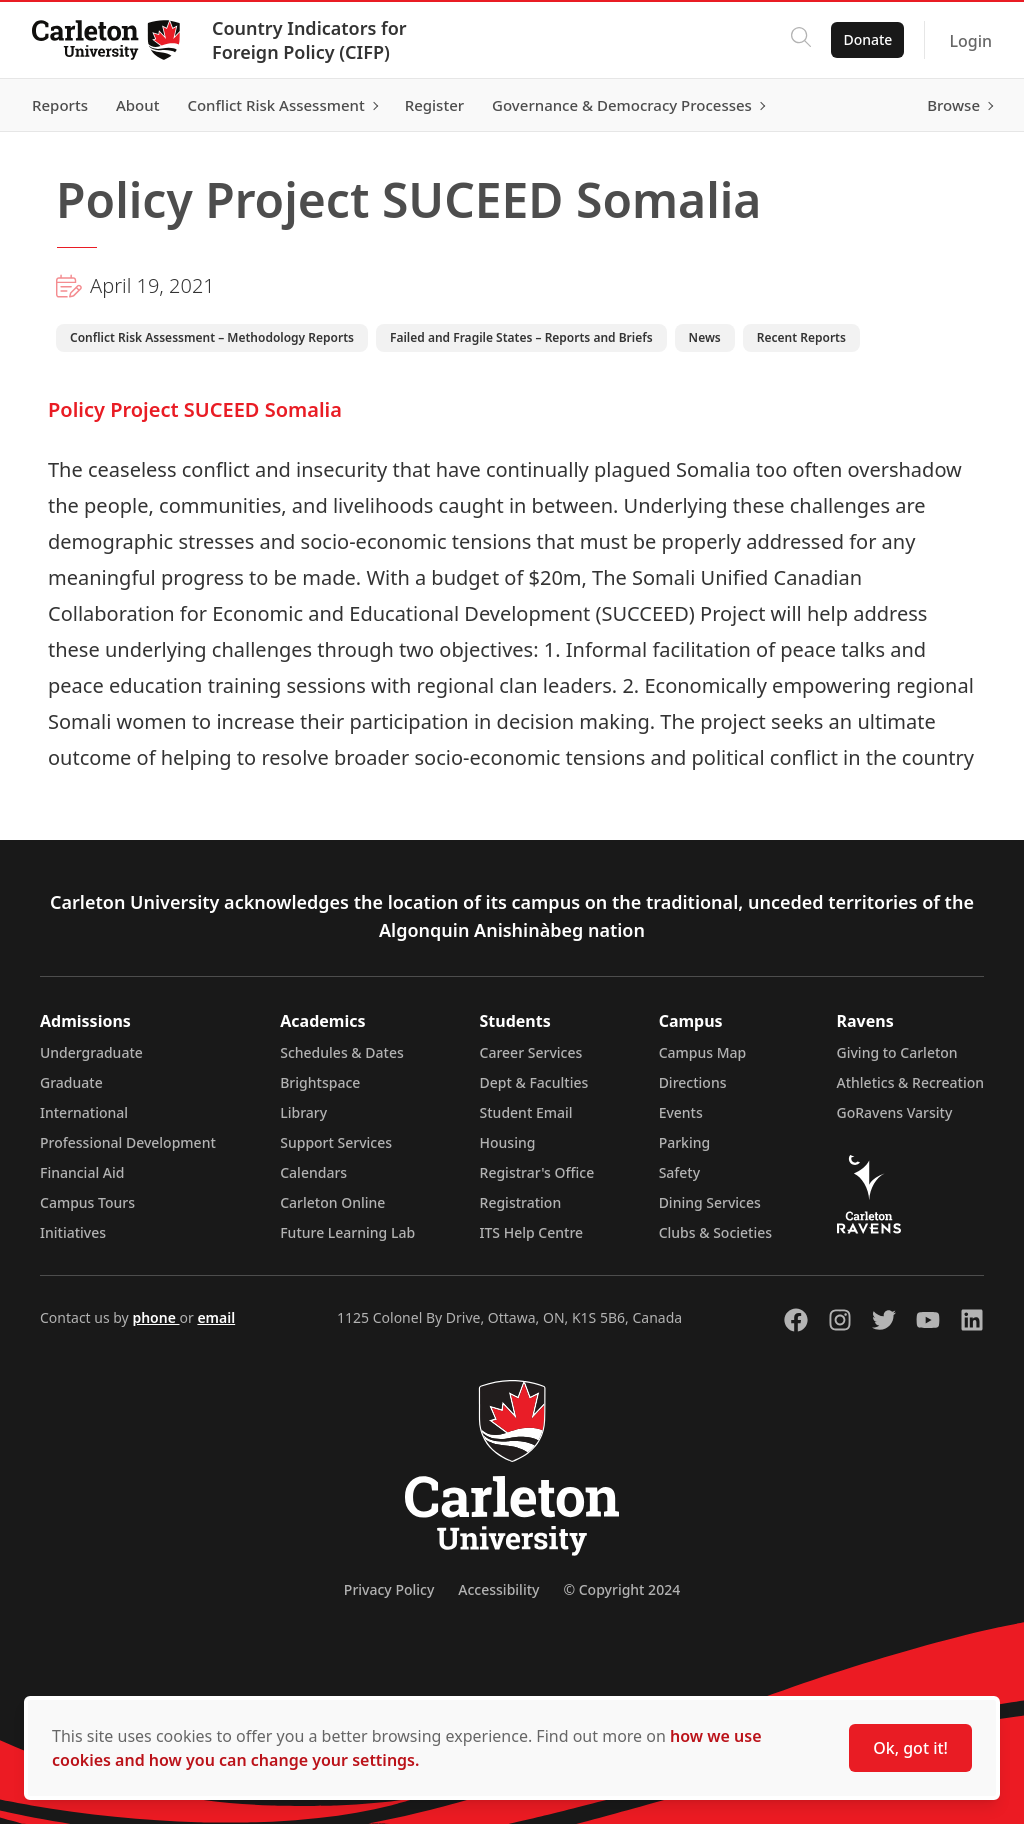 Image resolution: width=1024 pixels, height=1824 pixels. What do you see at coordinates (531, 1052) in the screenshot?
I see `Career Services` at bounding box center [531, 1052].